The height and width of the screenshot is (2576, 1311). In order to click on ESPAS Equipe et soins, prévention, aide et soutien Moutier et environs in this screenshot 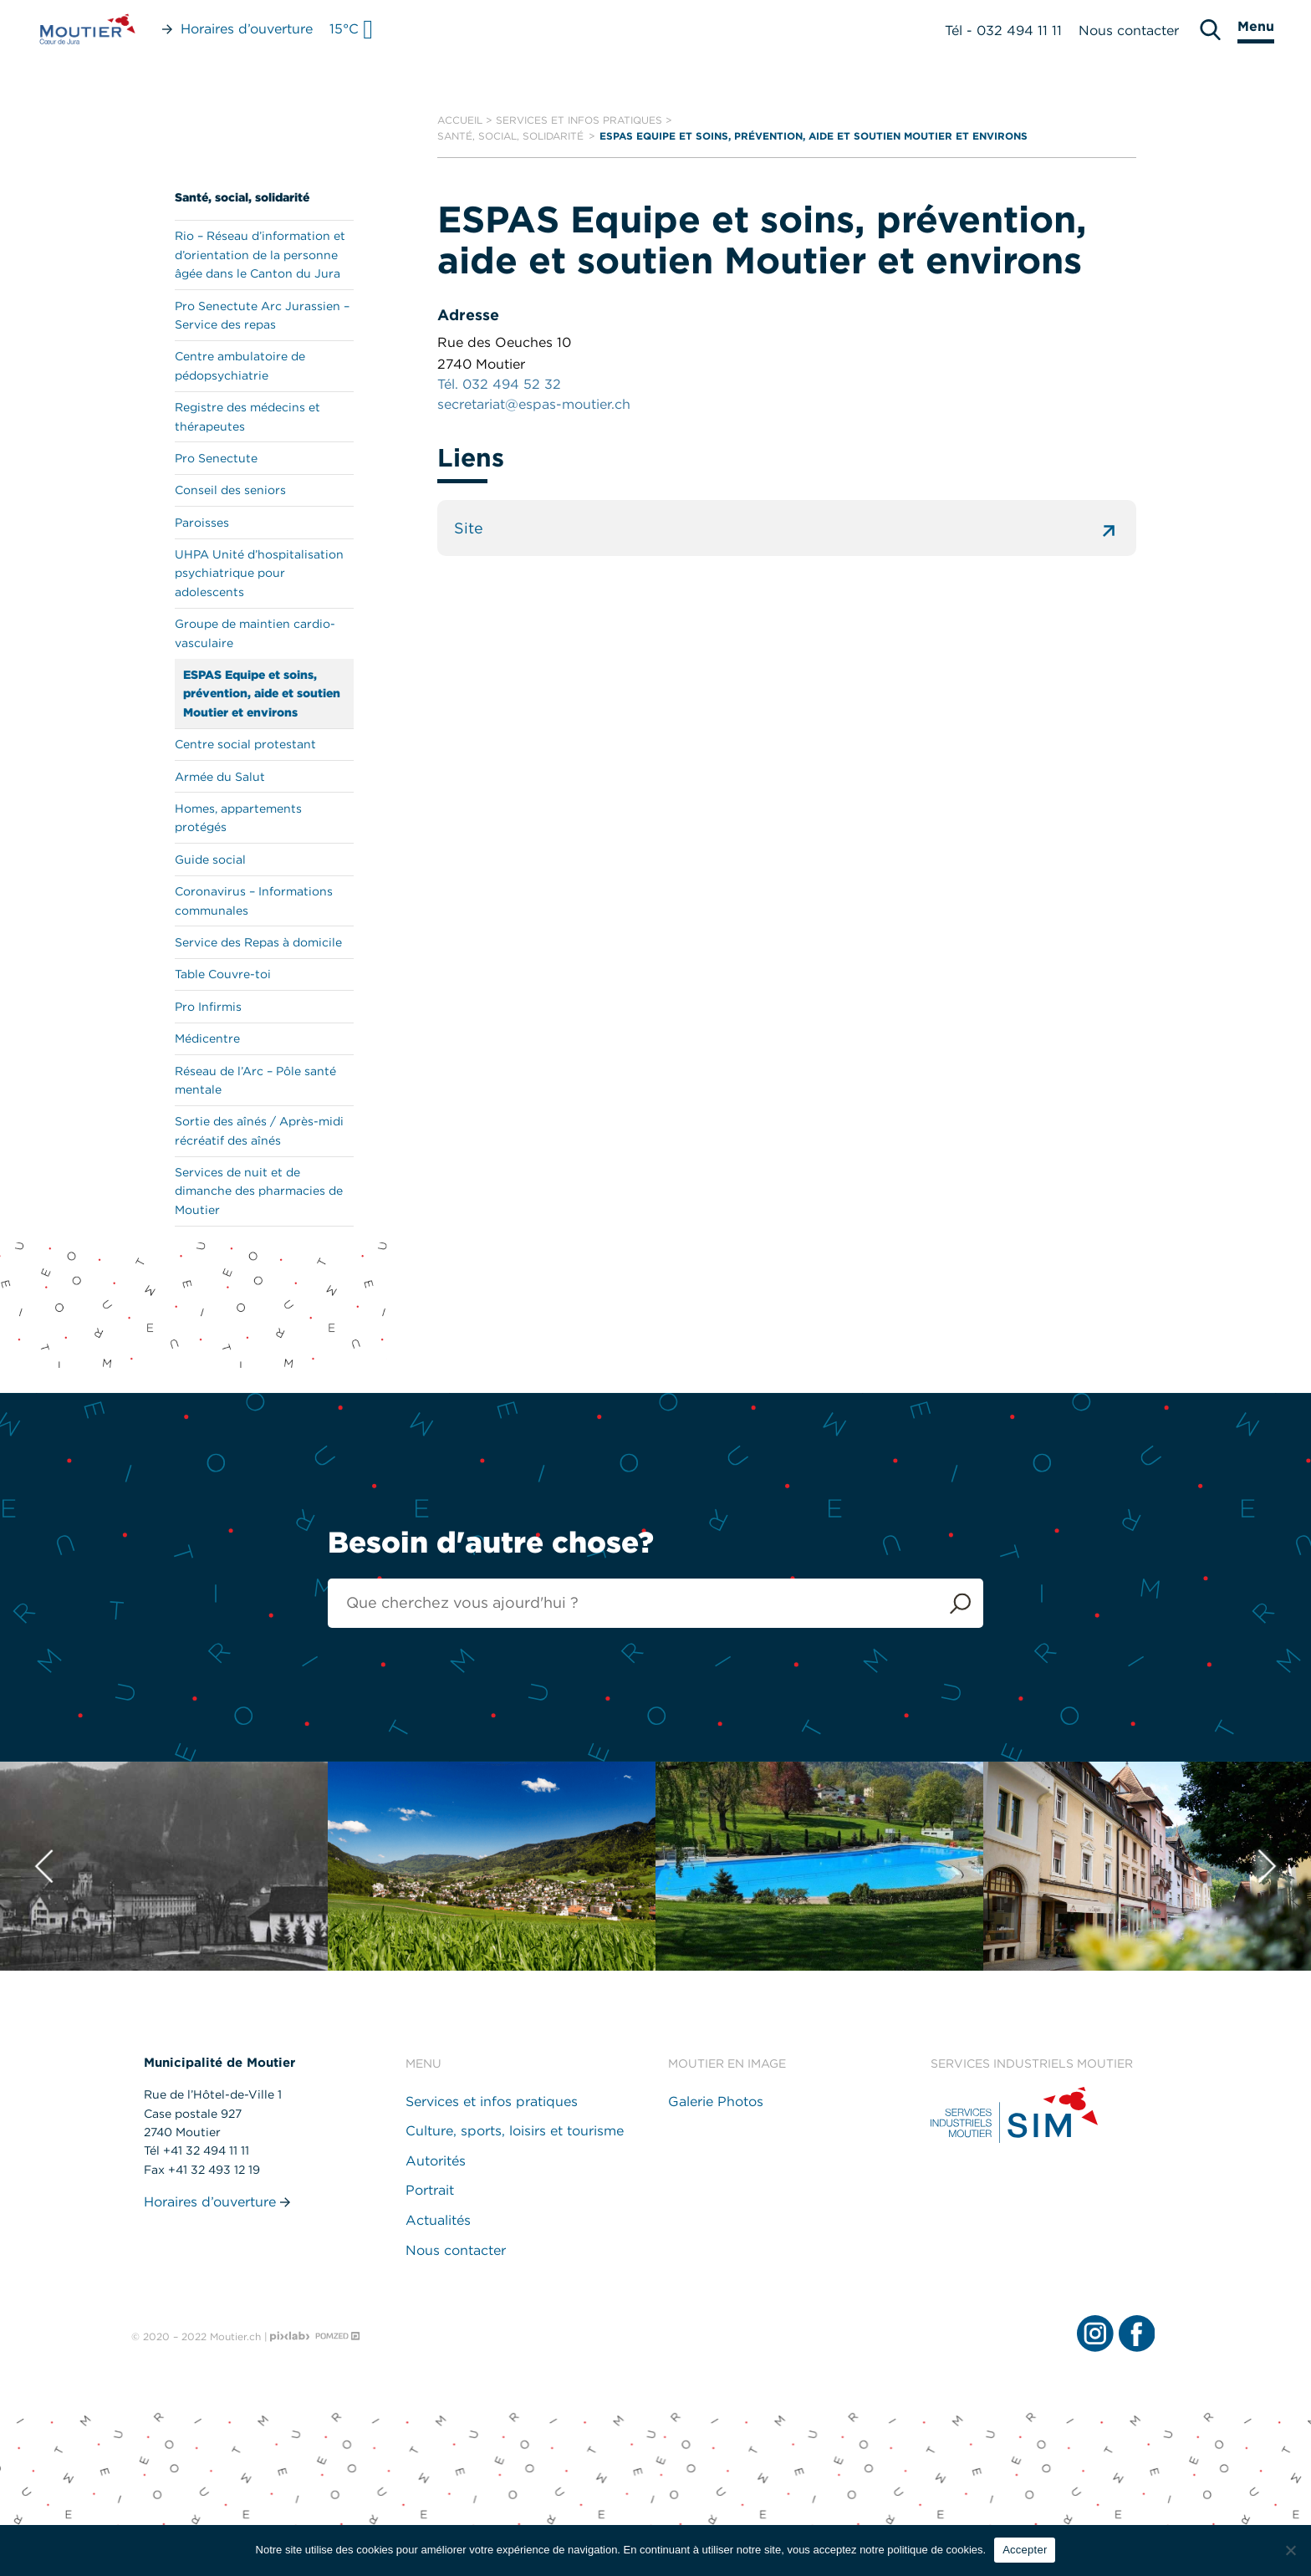, I will do `click(261, 693)`.